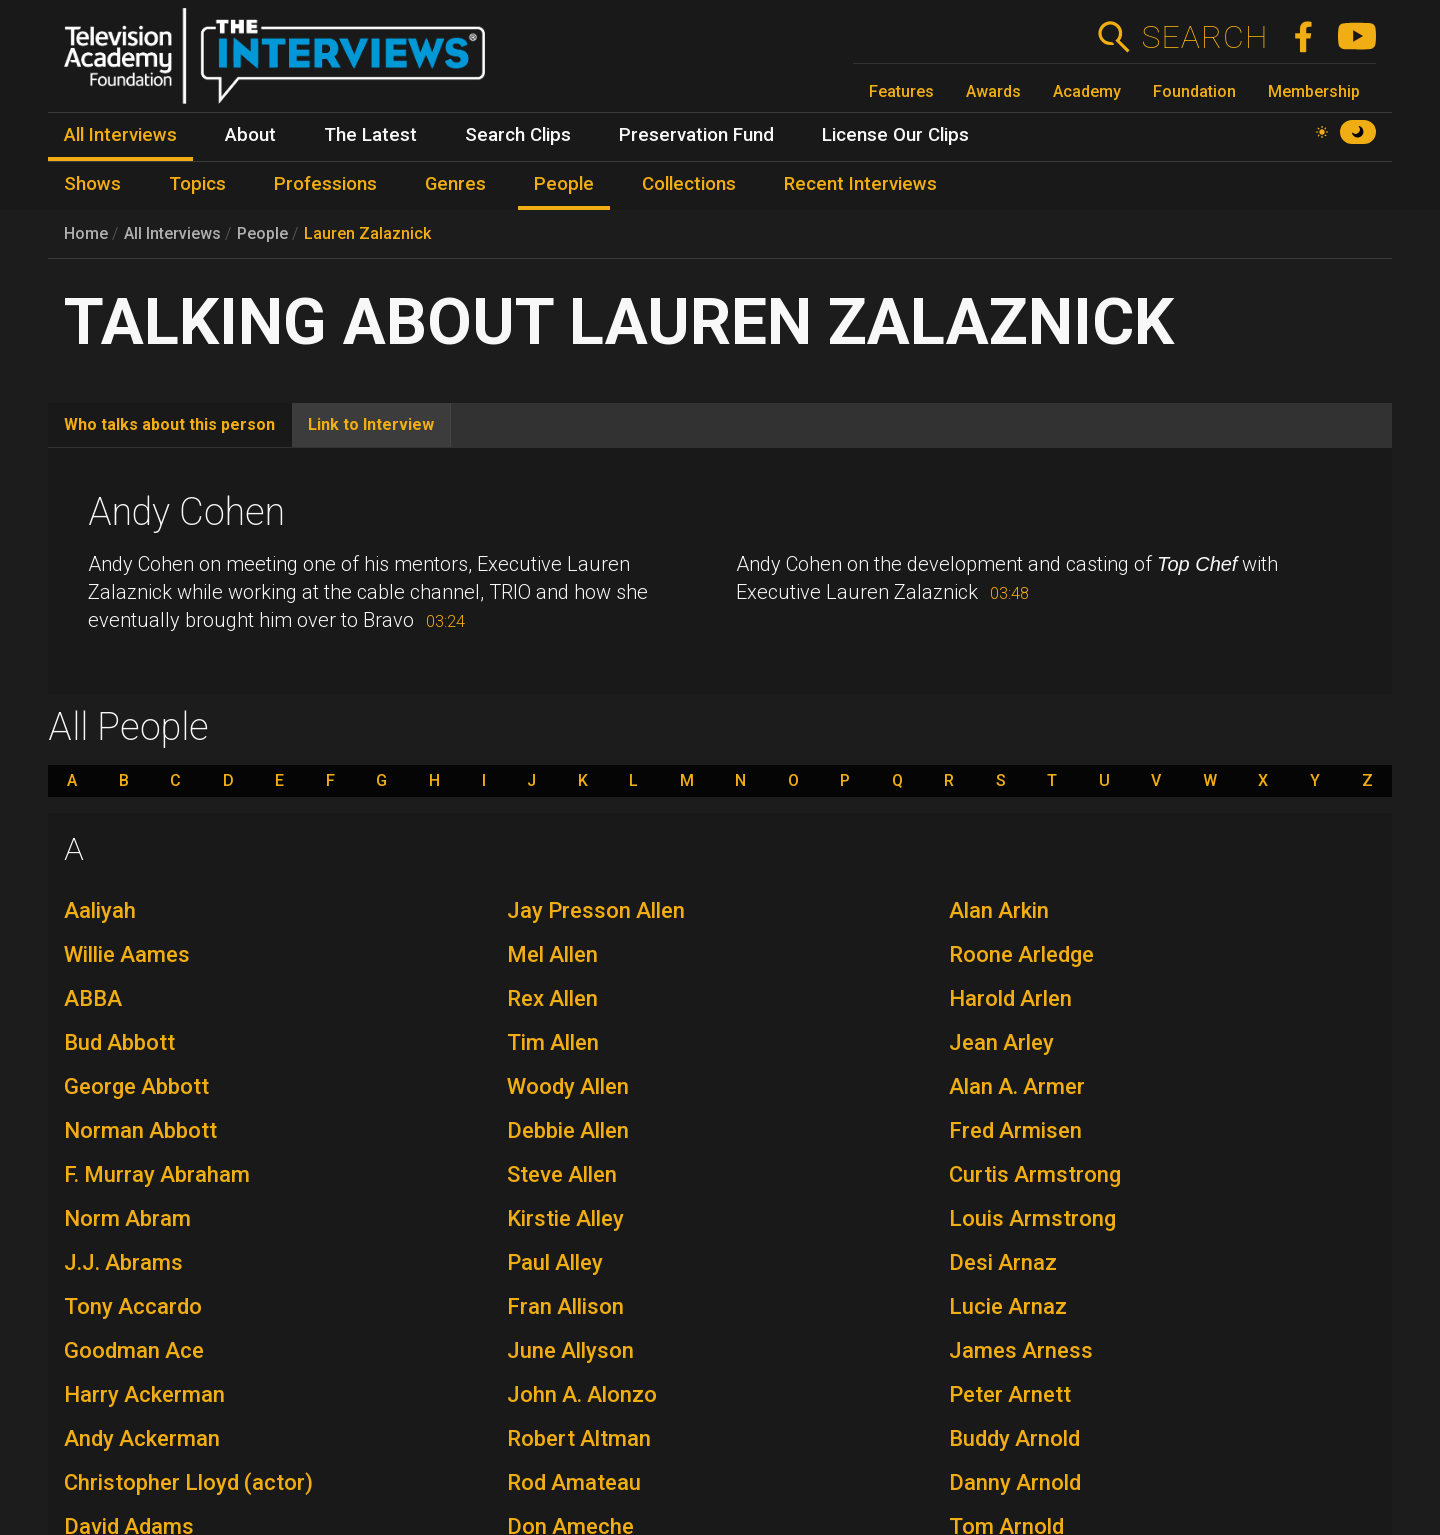 This screenshot has height=1535, width=1440. Describe the element at coordinates (895, 135) in the screenshot. I see `License Our Clips [menuitem]` at that location.